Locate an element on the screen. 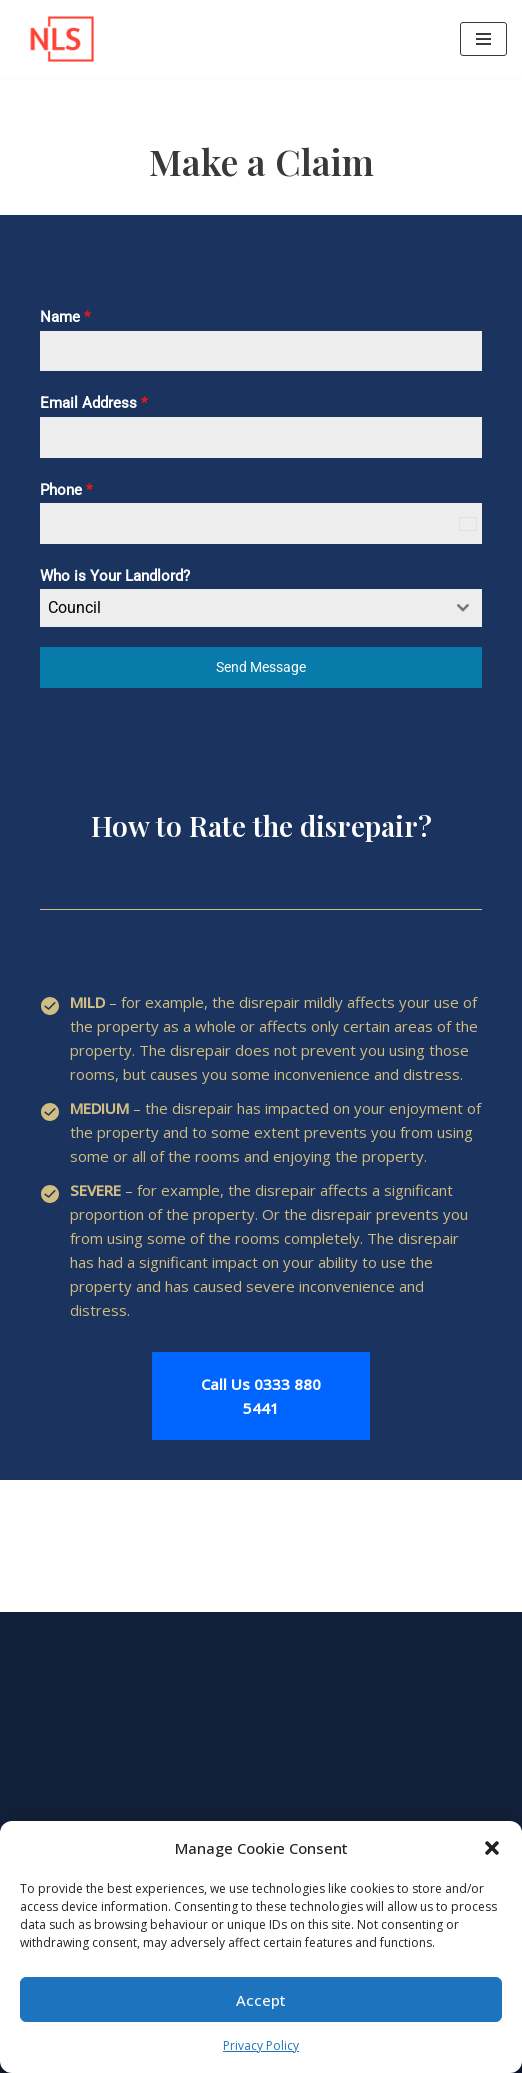 This screenshot has height=2073, width=522. Accept is located at coordinates (261, 2000).